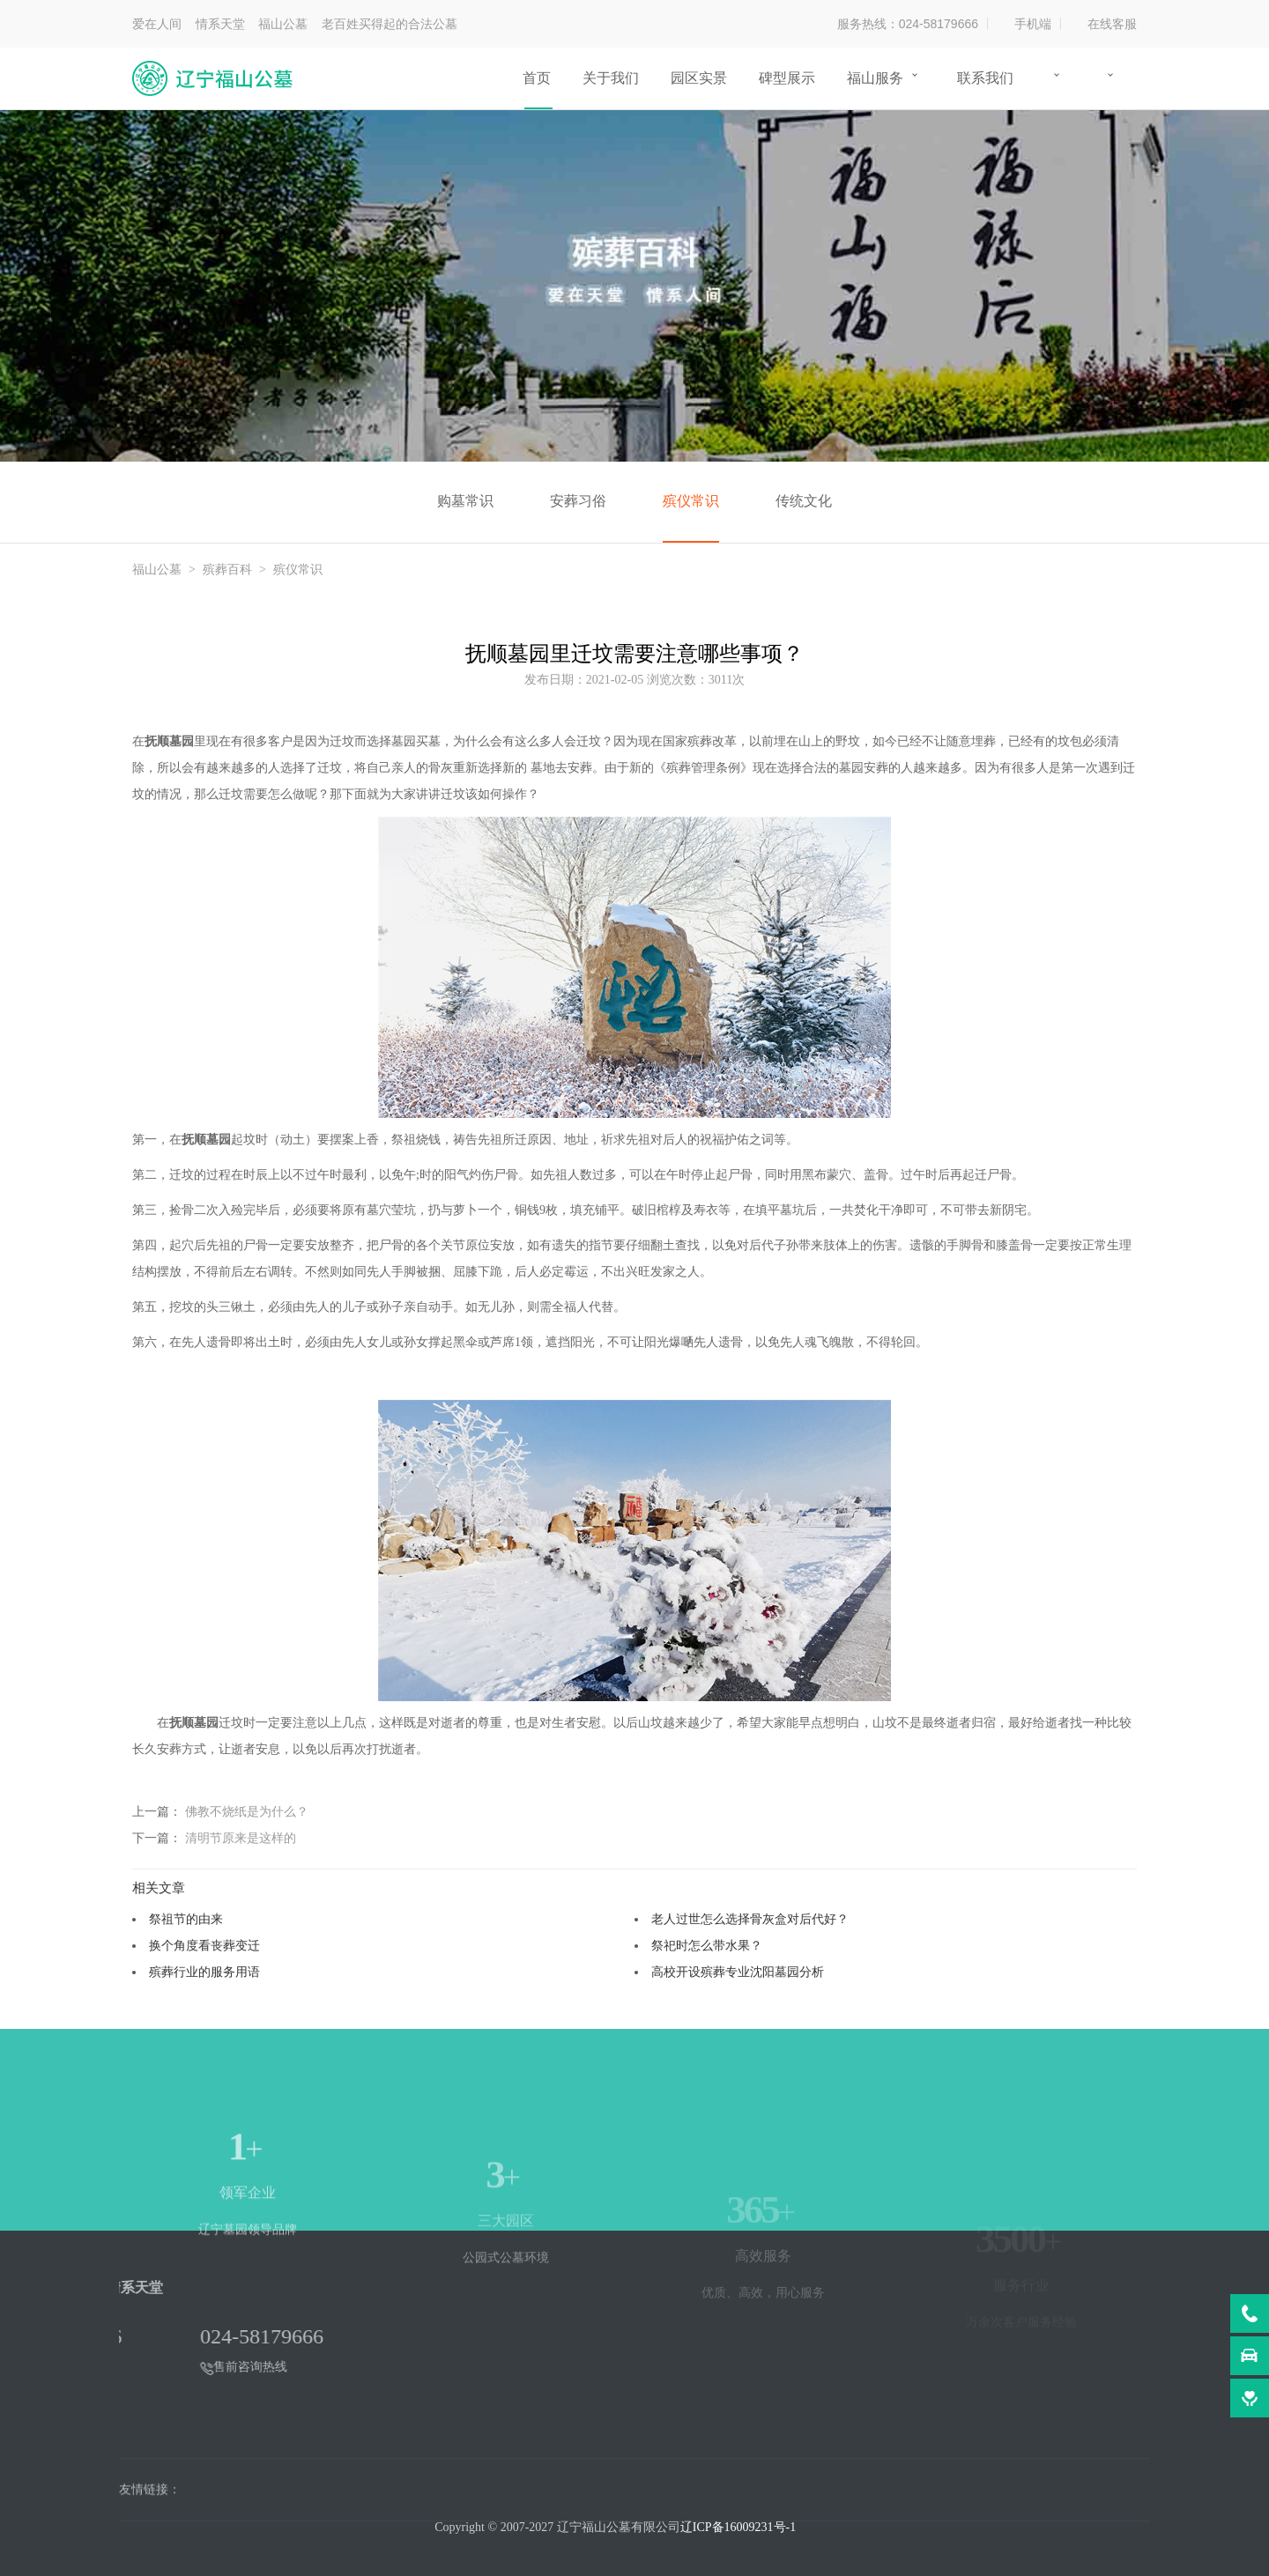 This screenshot has width=1269, height=2576. What do you see at coordinates (240, 1838) in the screenshot?
I see `清明节原来是这样的` at bounding box center [240, 1838].